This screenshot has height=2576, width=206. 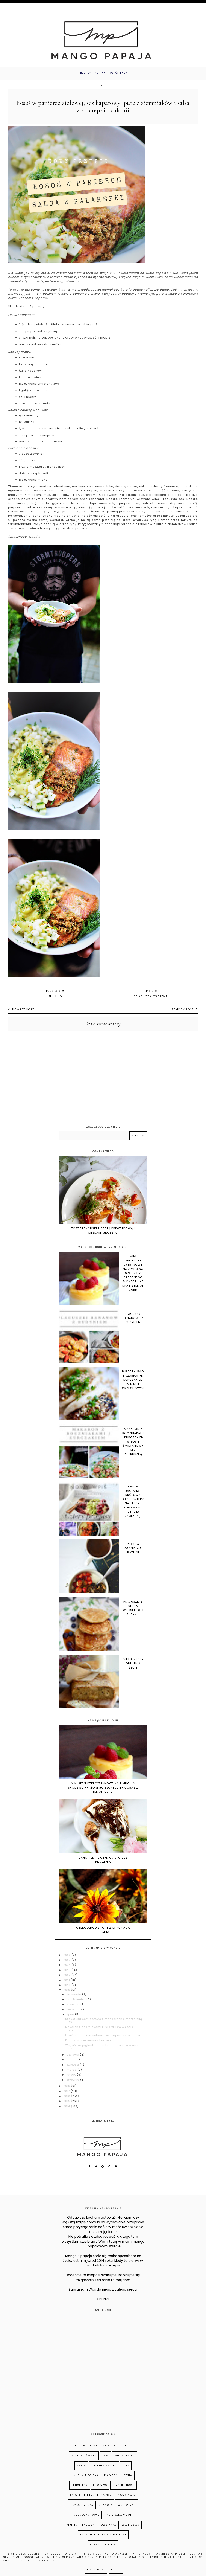 What do you see at coordinates (103, 1936) in the screenshot?
I see `Czekoladowy tort z chrupiącą praliną` at bounding box center [103, 1936].